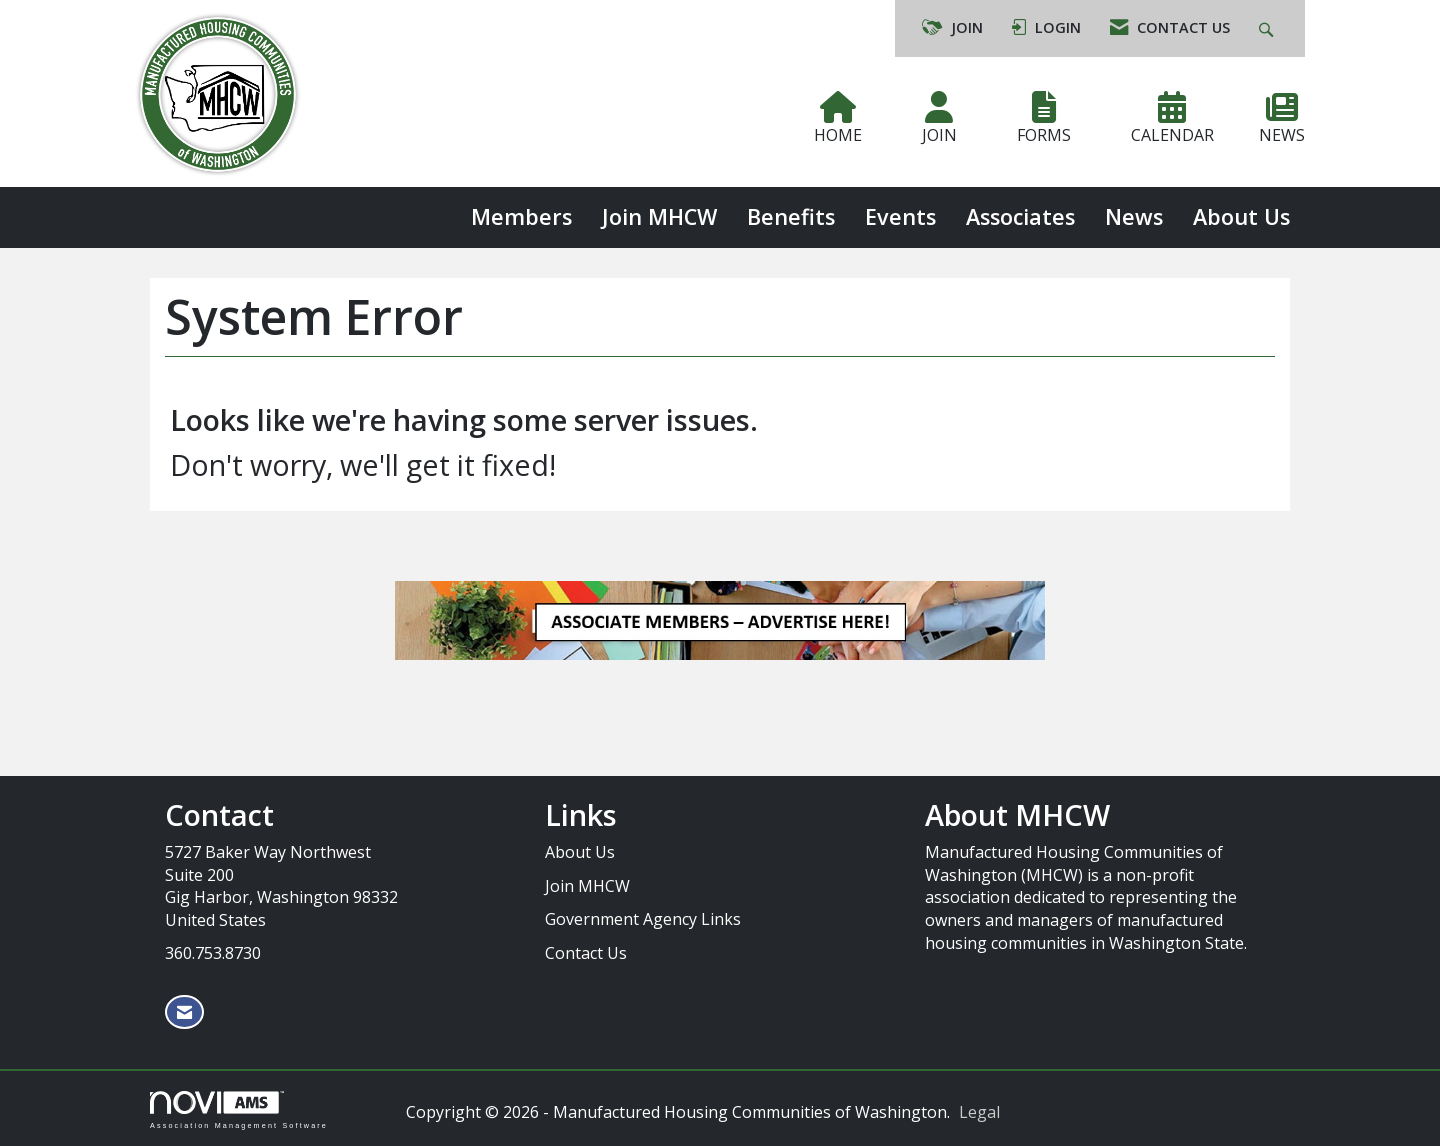 This screenshot has width=1440, height=1146. I want to click on Associates, so click(1020, 216).